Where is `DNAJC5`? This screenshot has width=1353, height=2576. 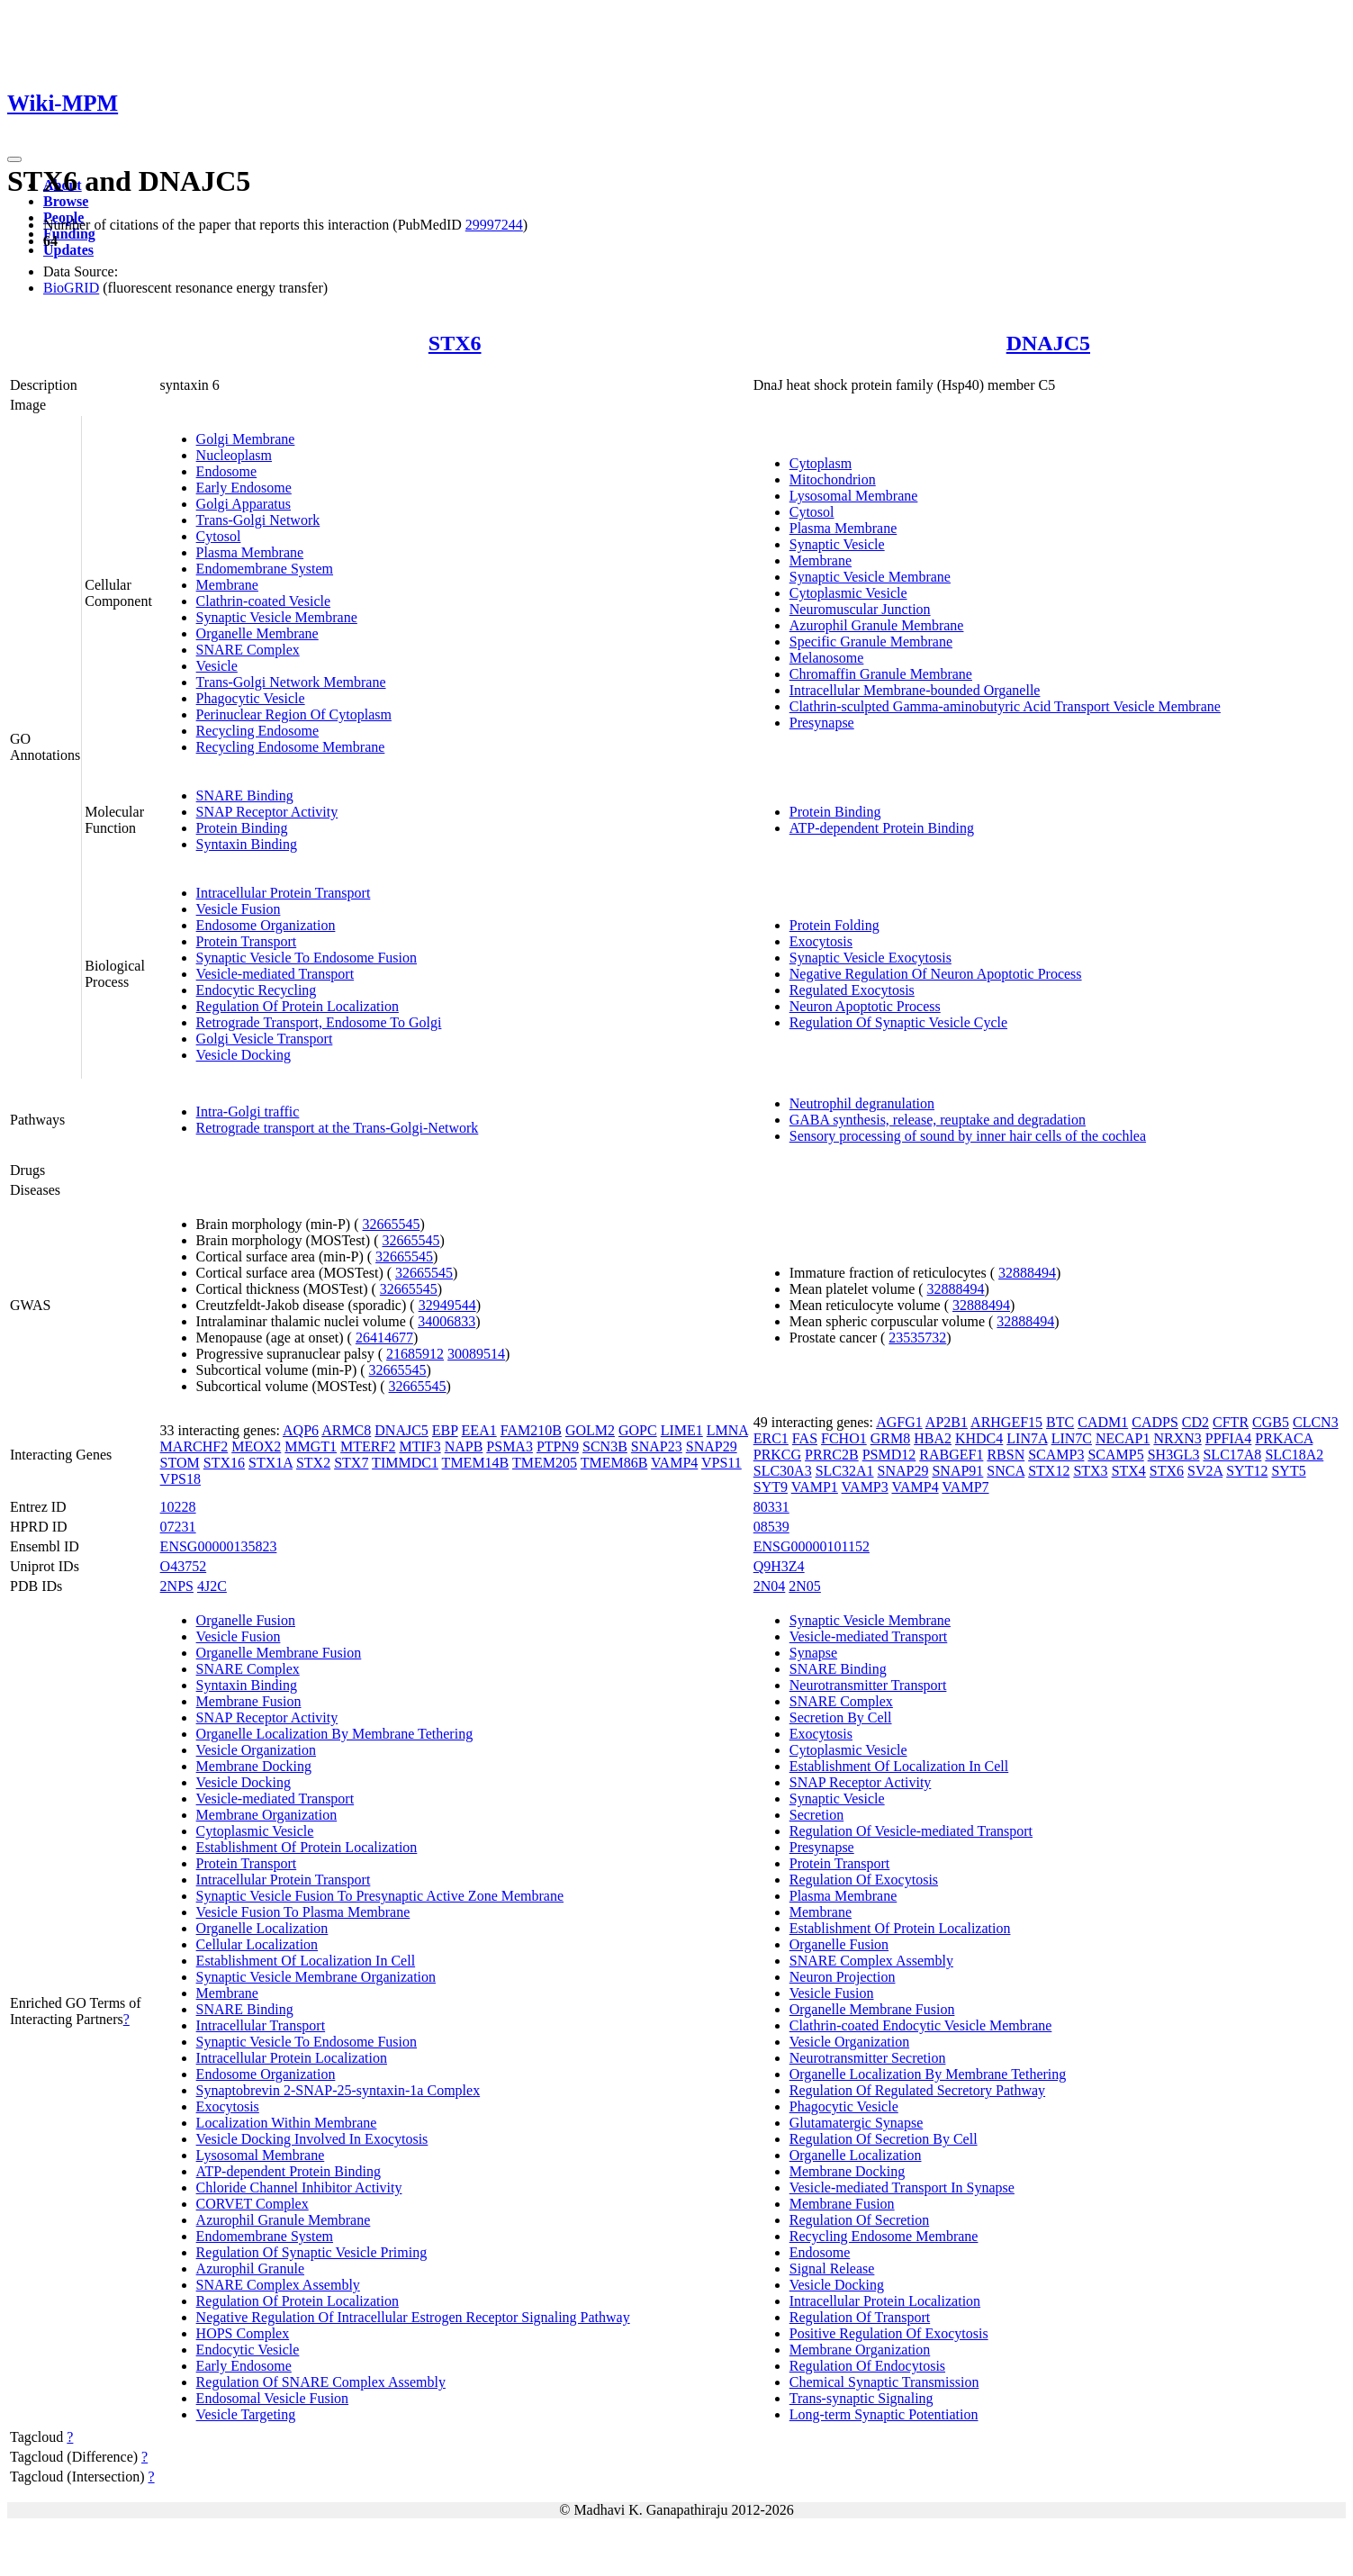 DNAJC5 is located at coordinates (1048, 343).